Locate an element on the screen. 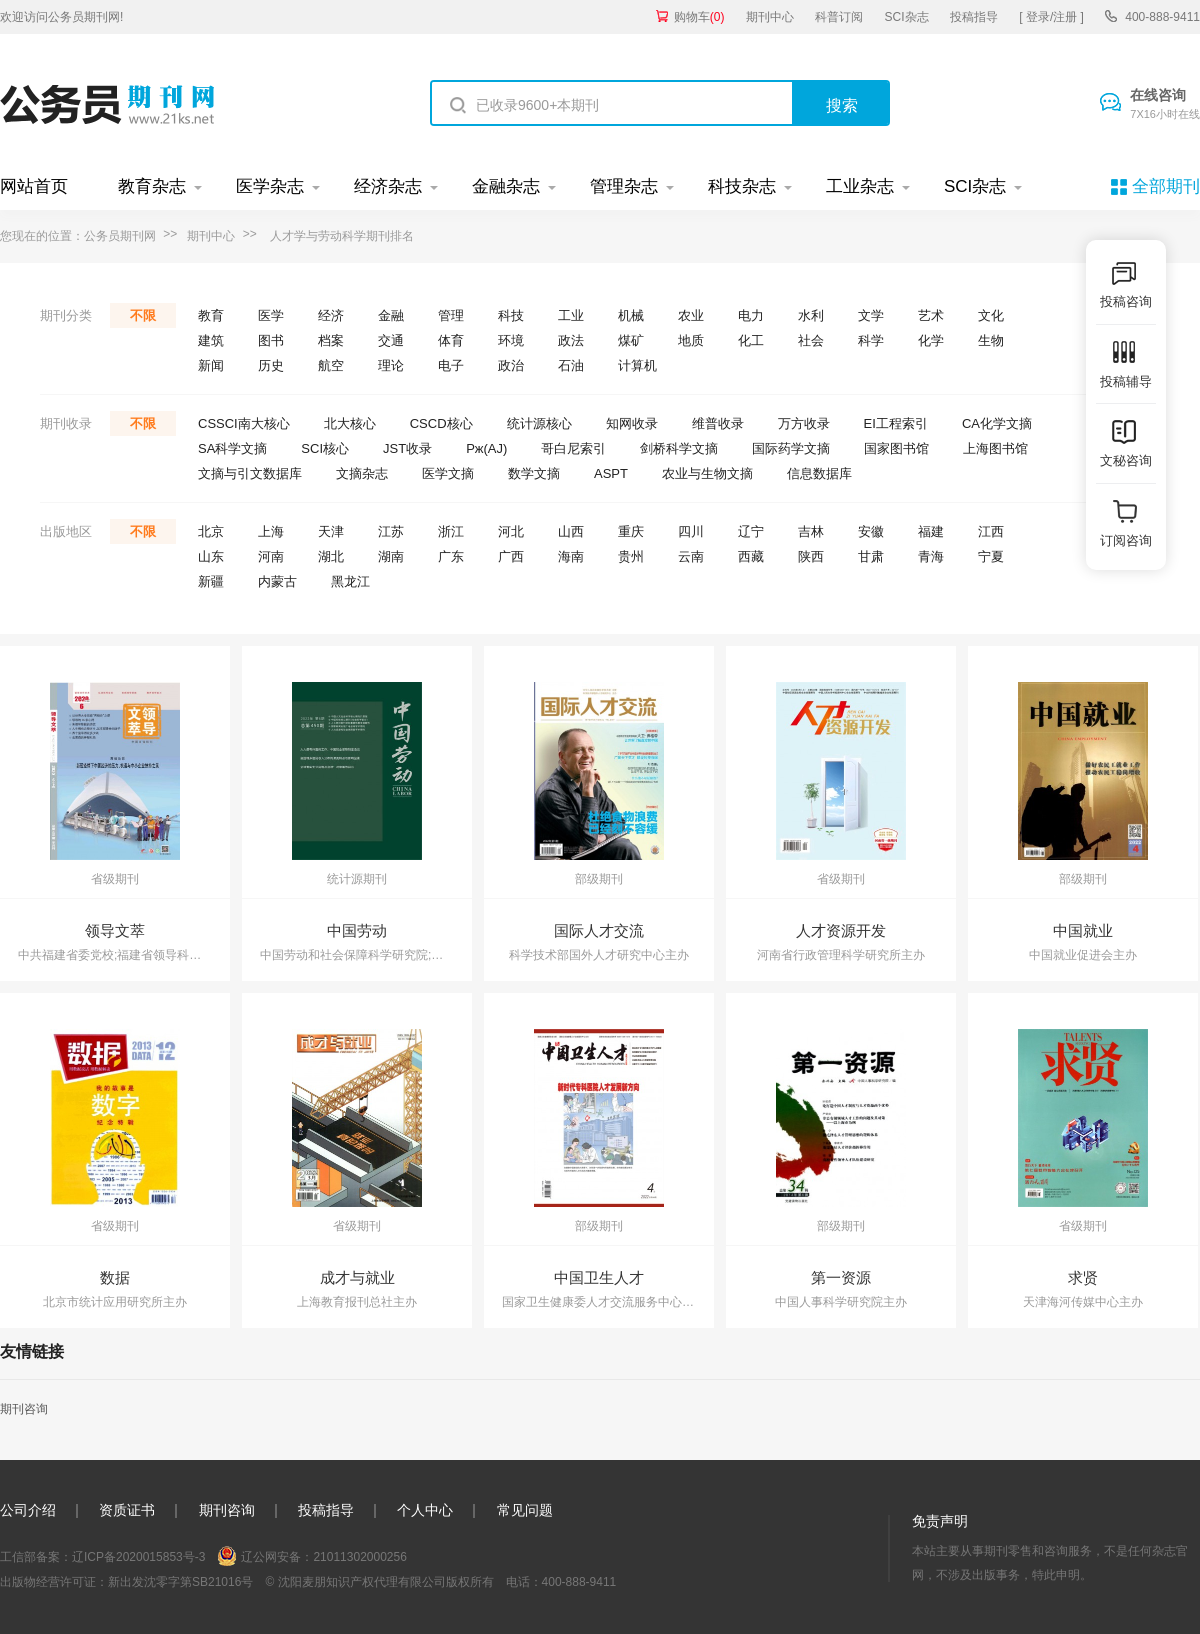 Image resolution: width=1200 pixels, height=1634 pixels. 煤矿 is located at coordinates (631, 340).